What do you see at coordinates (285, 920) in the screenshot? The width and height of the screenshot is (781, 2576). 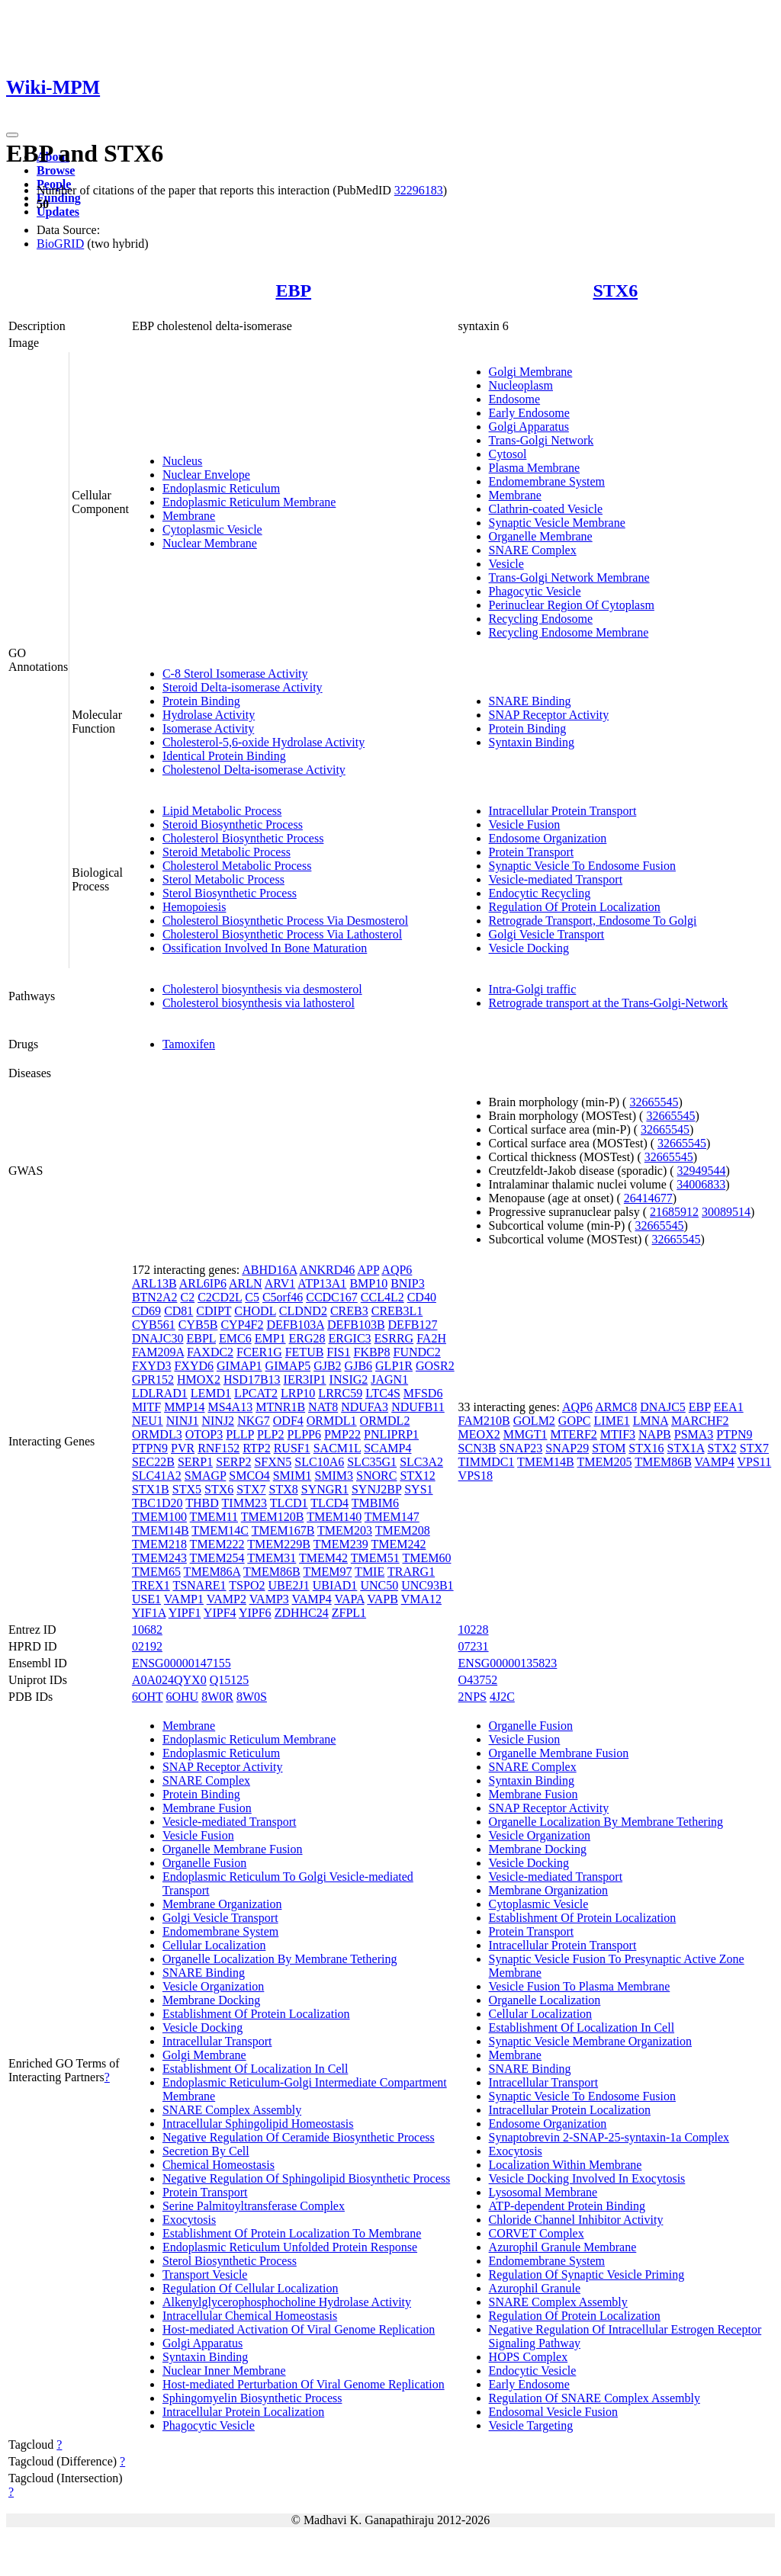 I see `Cholesterol Biosynthetic Process Via Desmosterol` at bounding box center [285, 920].